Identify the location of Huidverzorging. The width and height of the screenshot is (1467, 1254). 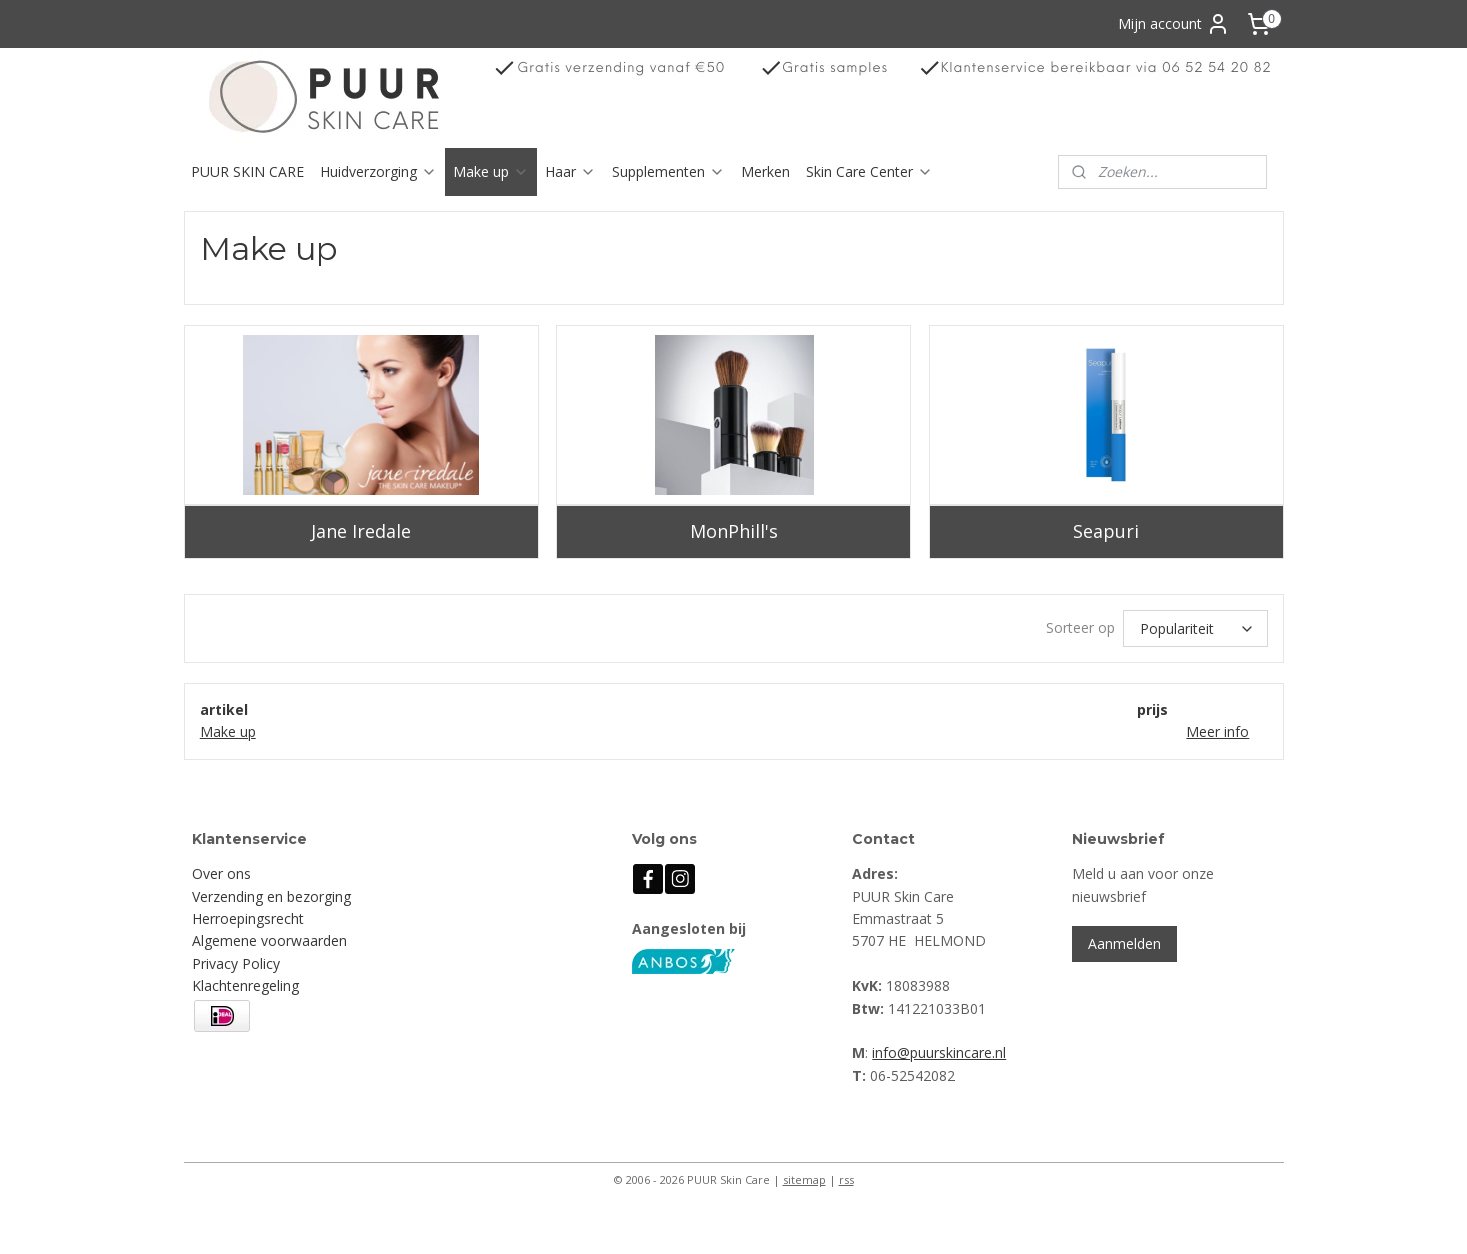
(378, 171).